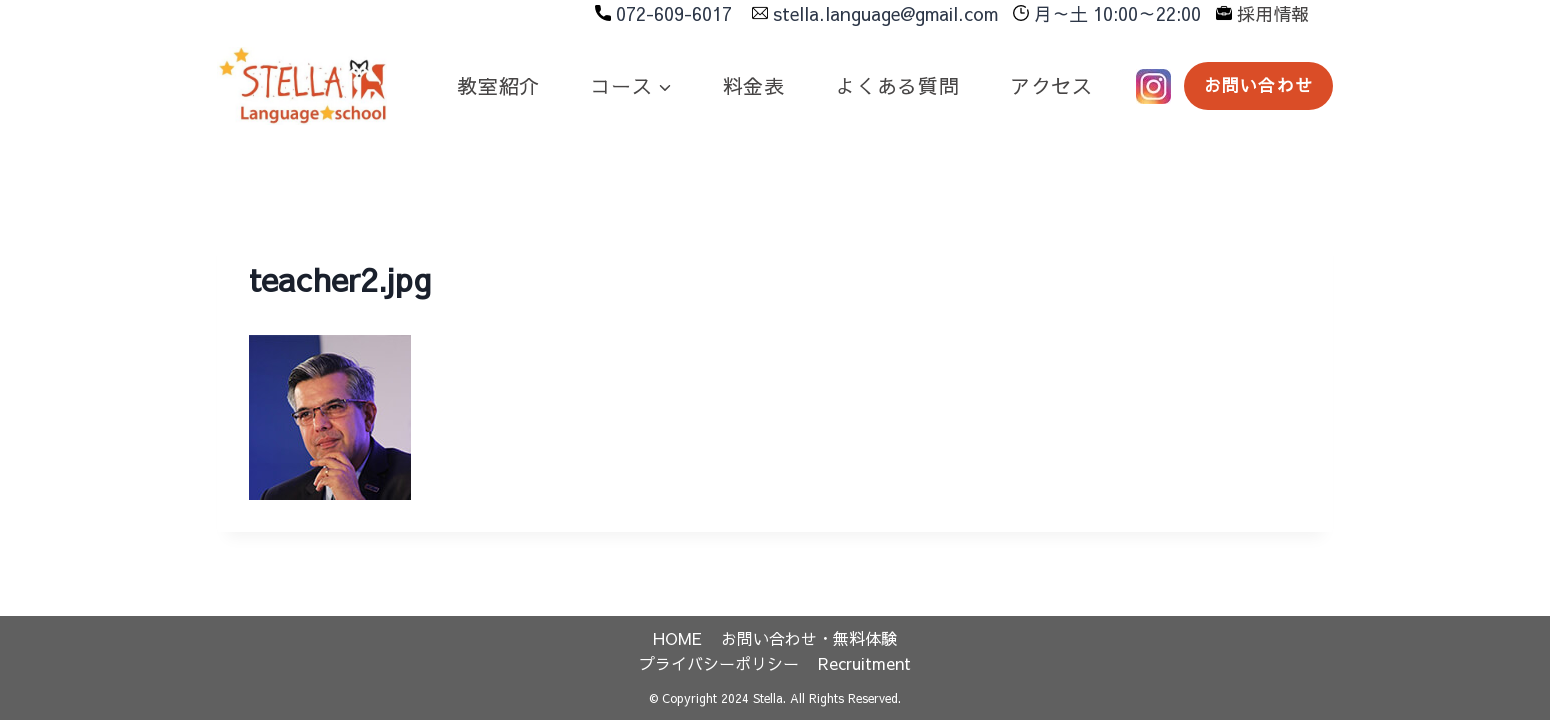 Image resolution: width=1550 pixels, height=720 pixels. I want to click on 料金表, so click(754, 85).